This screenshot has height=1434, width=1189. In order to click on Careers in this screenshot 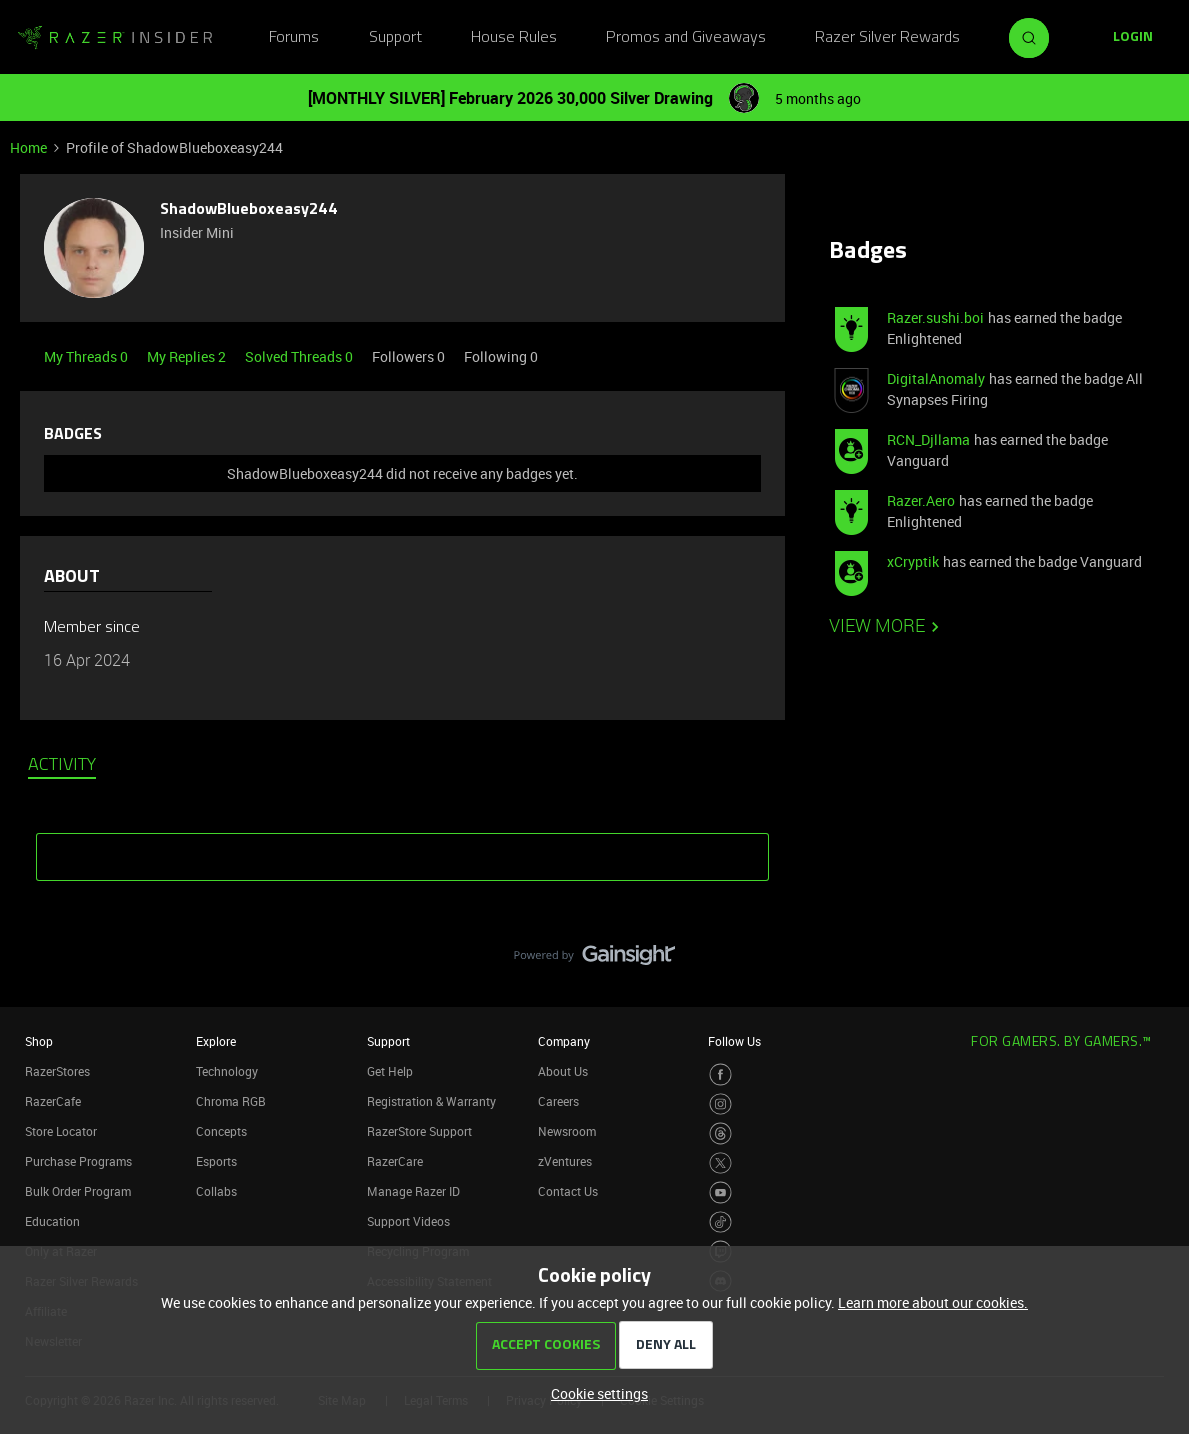, I will do `click(558, 1101)`.